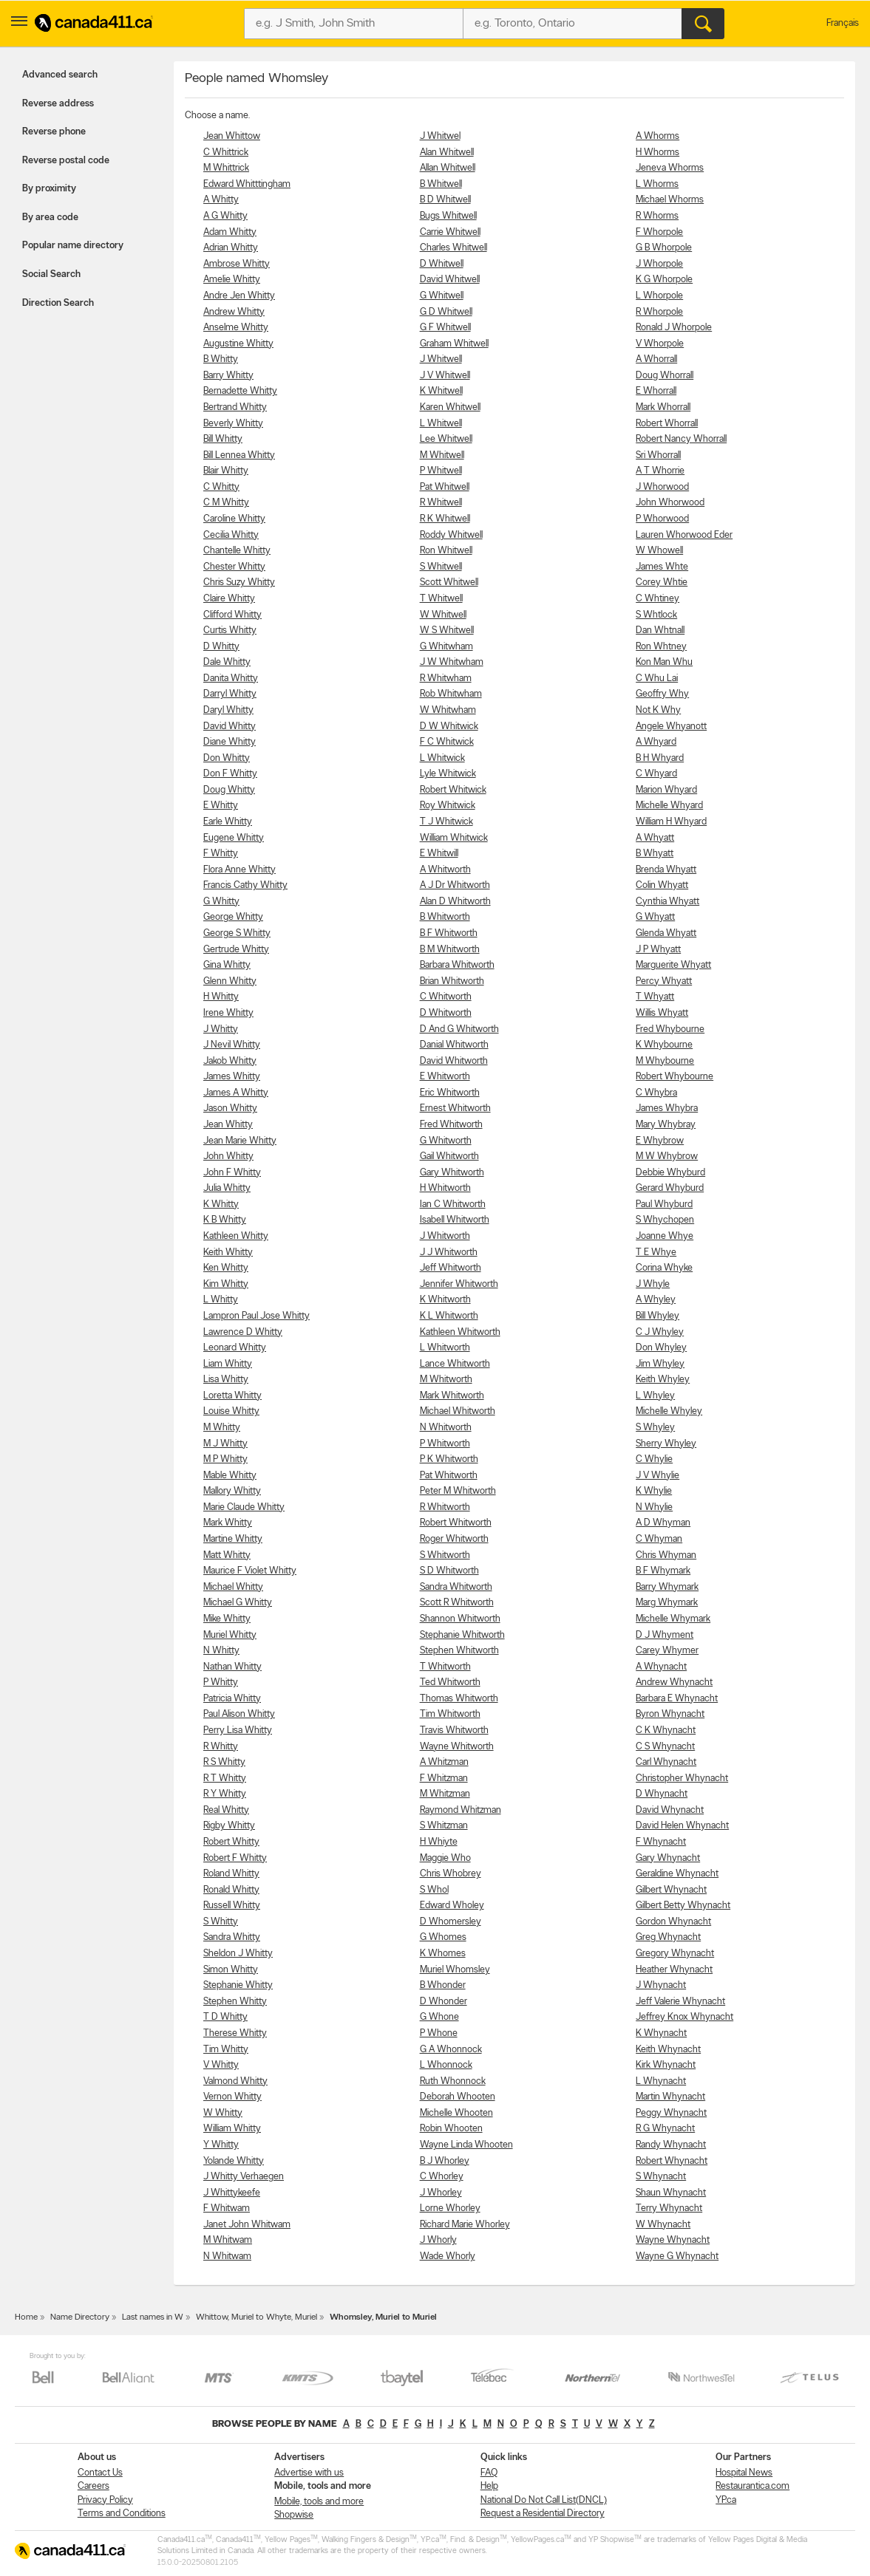 The width and height of the screenshot is (870, 2576). What do you see at coordinates (454, 1045) in the screenshot?
I see `Danial Whitworth` at bounding box center [454, 1045].